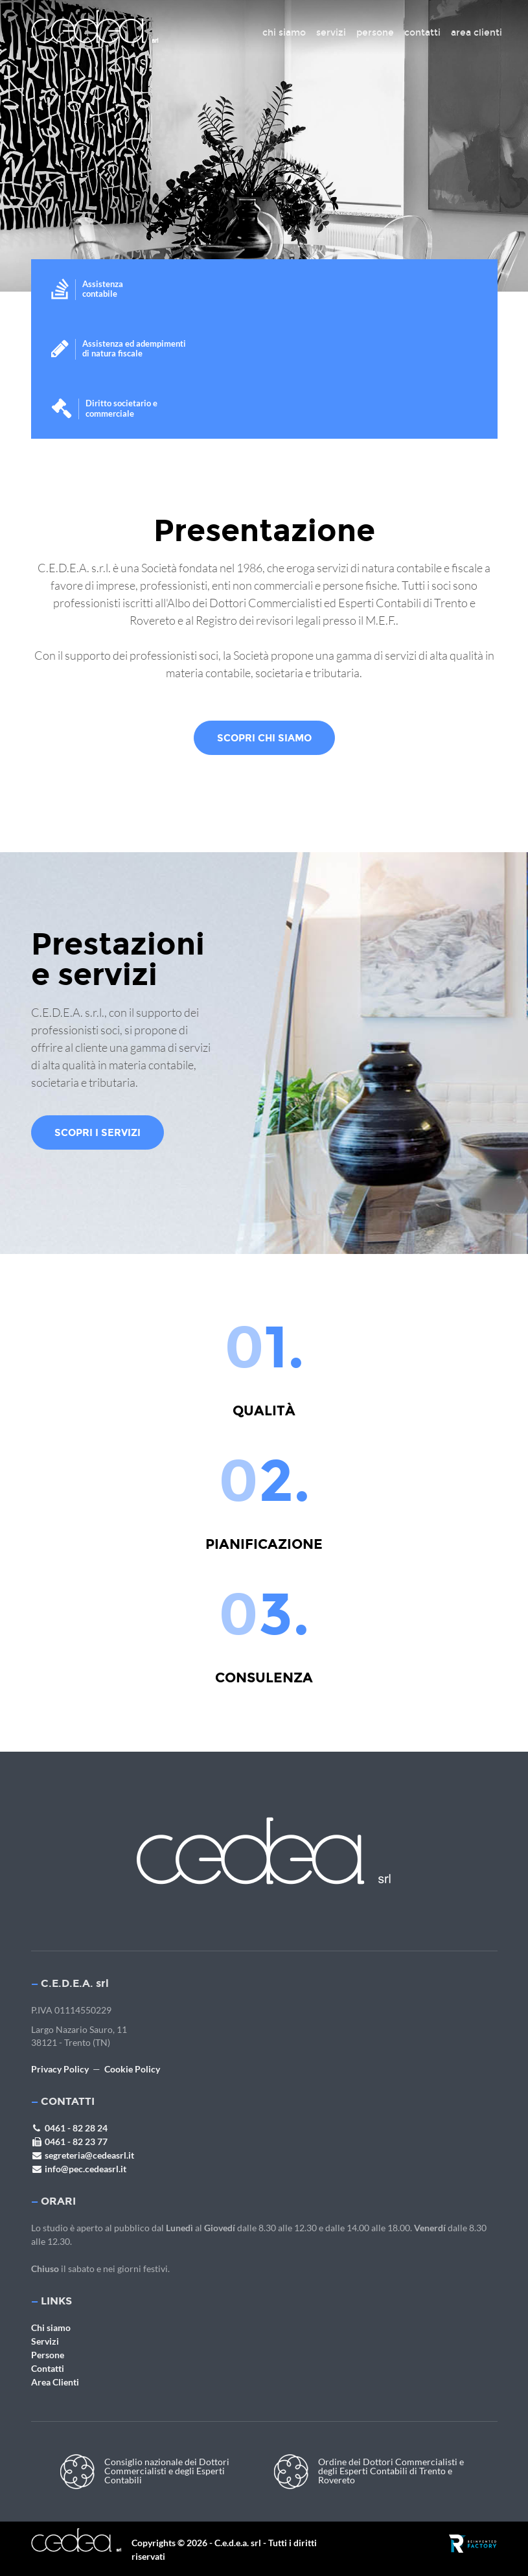 Image resolution: width=528 pixels, height=2576 pixels. Describe the element at coordinates (69, 2127) in the screenshot. I see `0461 - 82 28 24` at that location.